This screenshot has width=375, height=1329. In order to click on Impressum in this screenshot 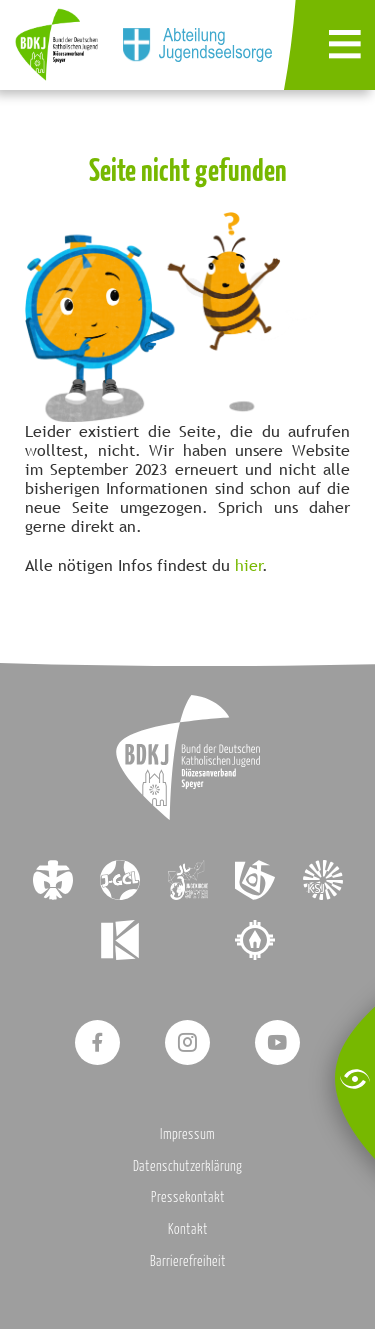, I will do `click(187, 1133)`.